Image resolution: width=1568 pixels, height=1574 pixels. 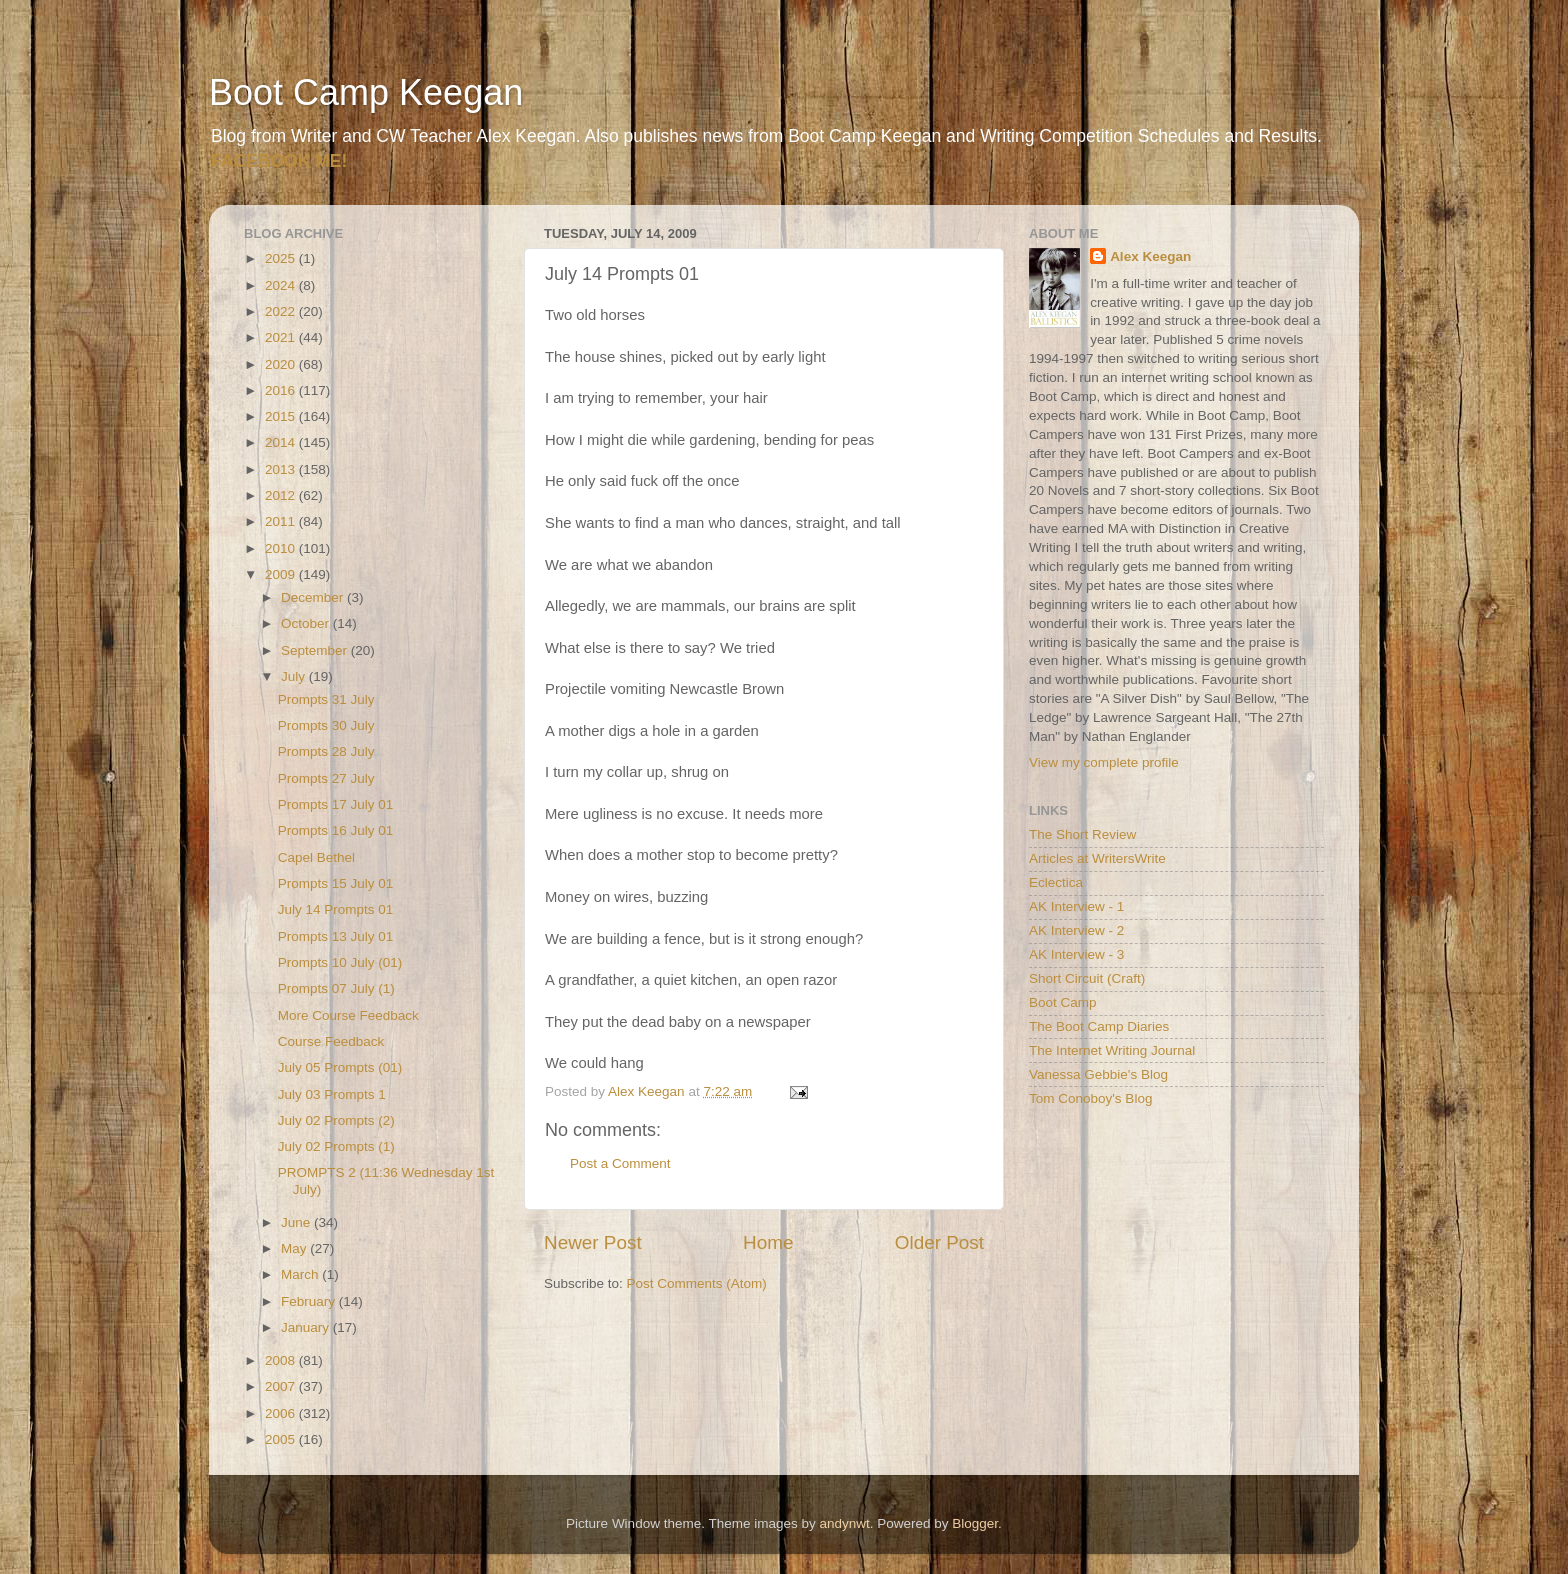 I want to click on Boot Camp, so click(x=1063, y=1002).